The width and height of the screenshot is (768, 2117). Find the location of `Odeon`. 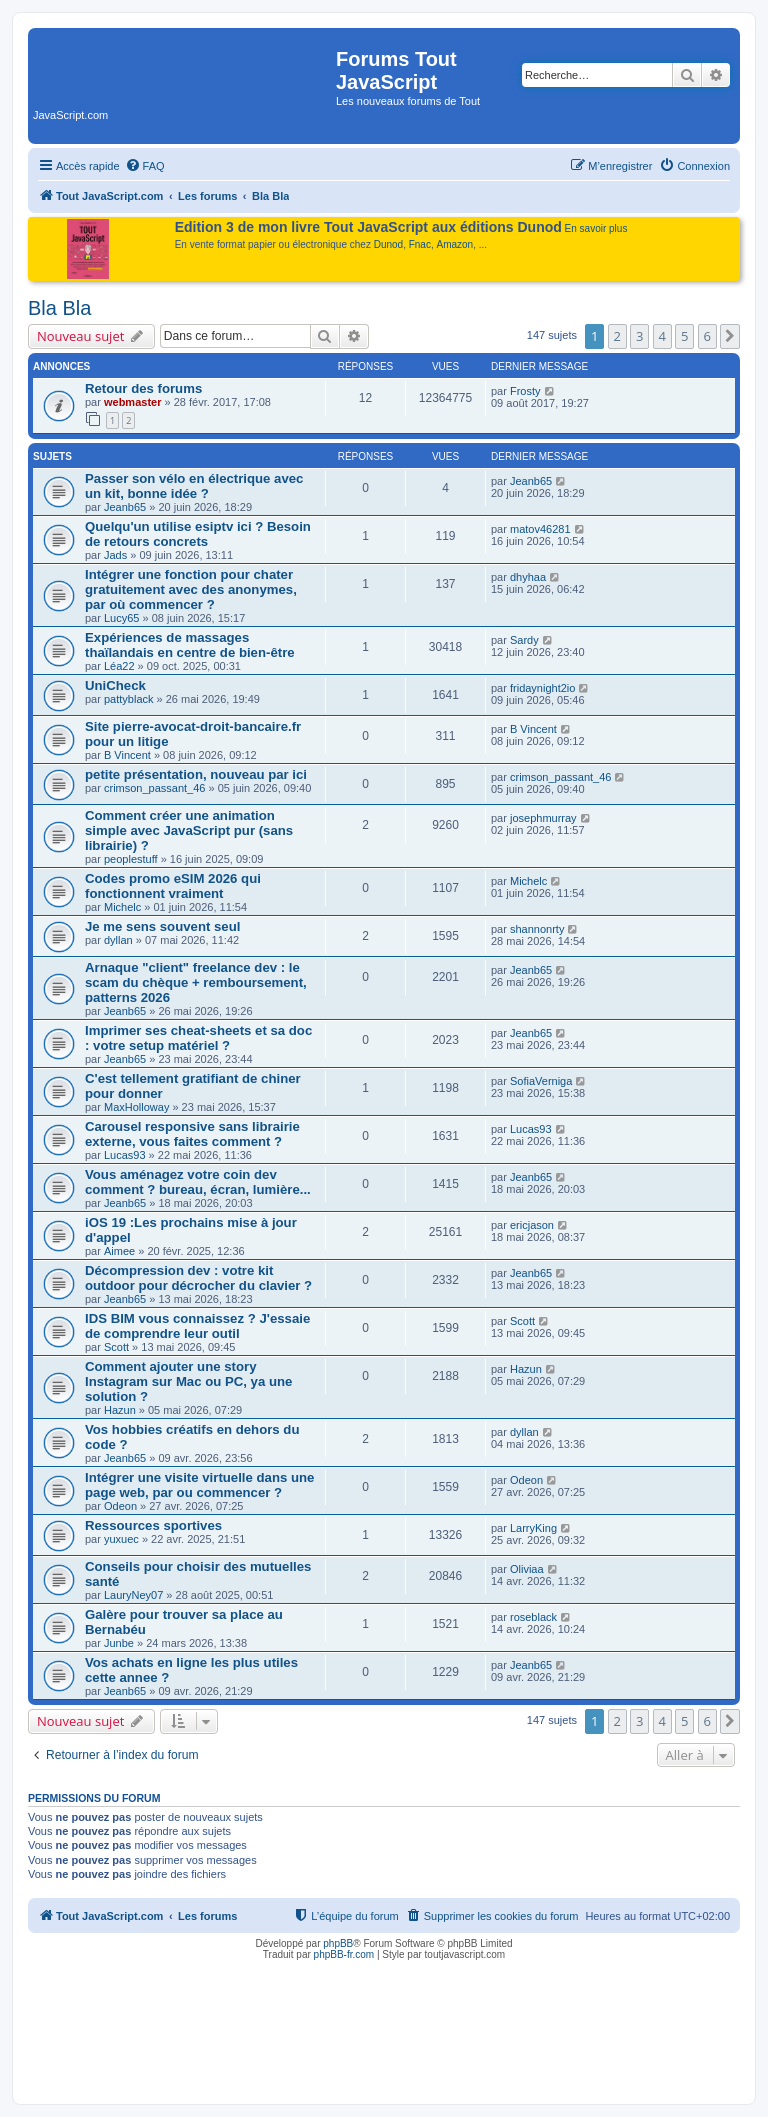

Odeon is located at coordinates (120, 1506).